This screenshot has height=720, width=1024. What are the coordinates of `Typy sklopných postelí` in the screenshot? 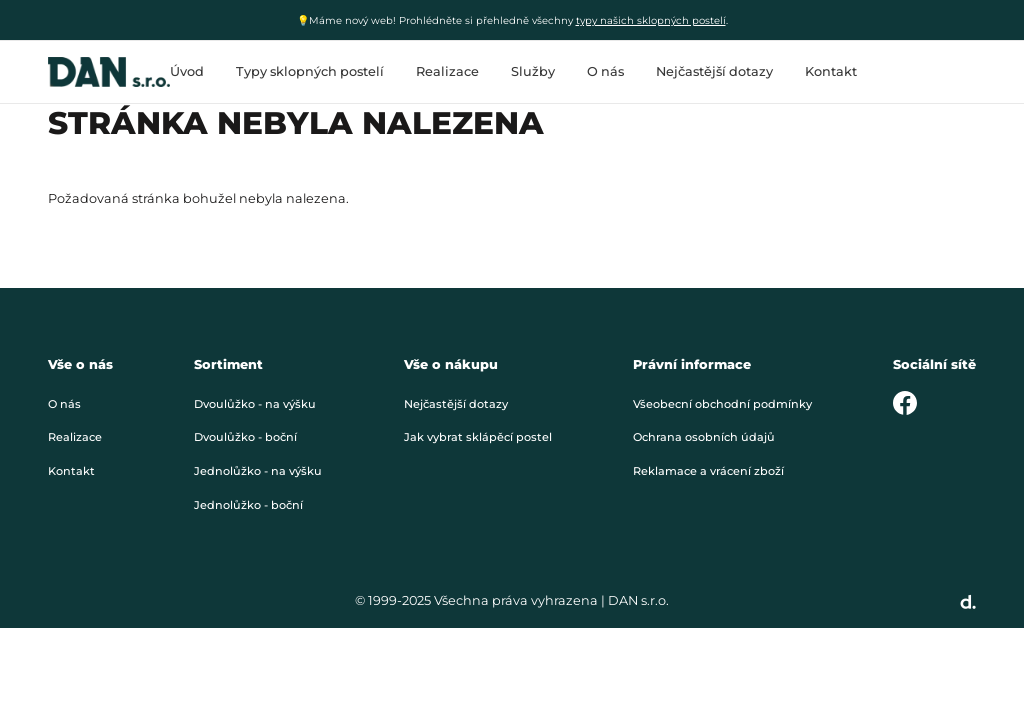 It's located at (310, 71).